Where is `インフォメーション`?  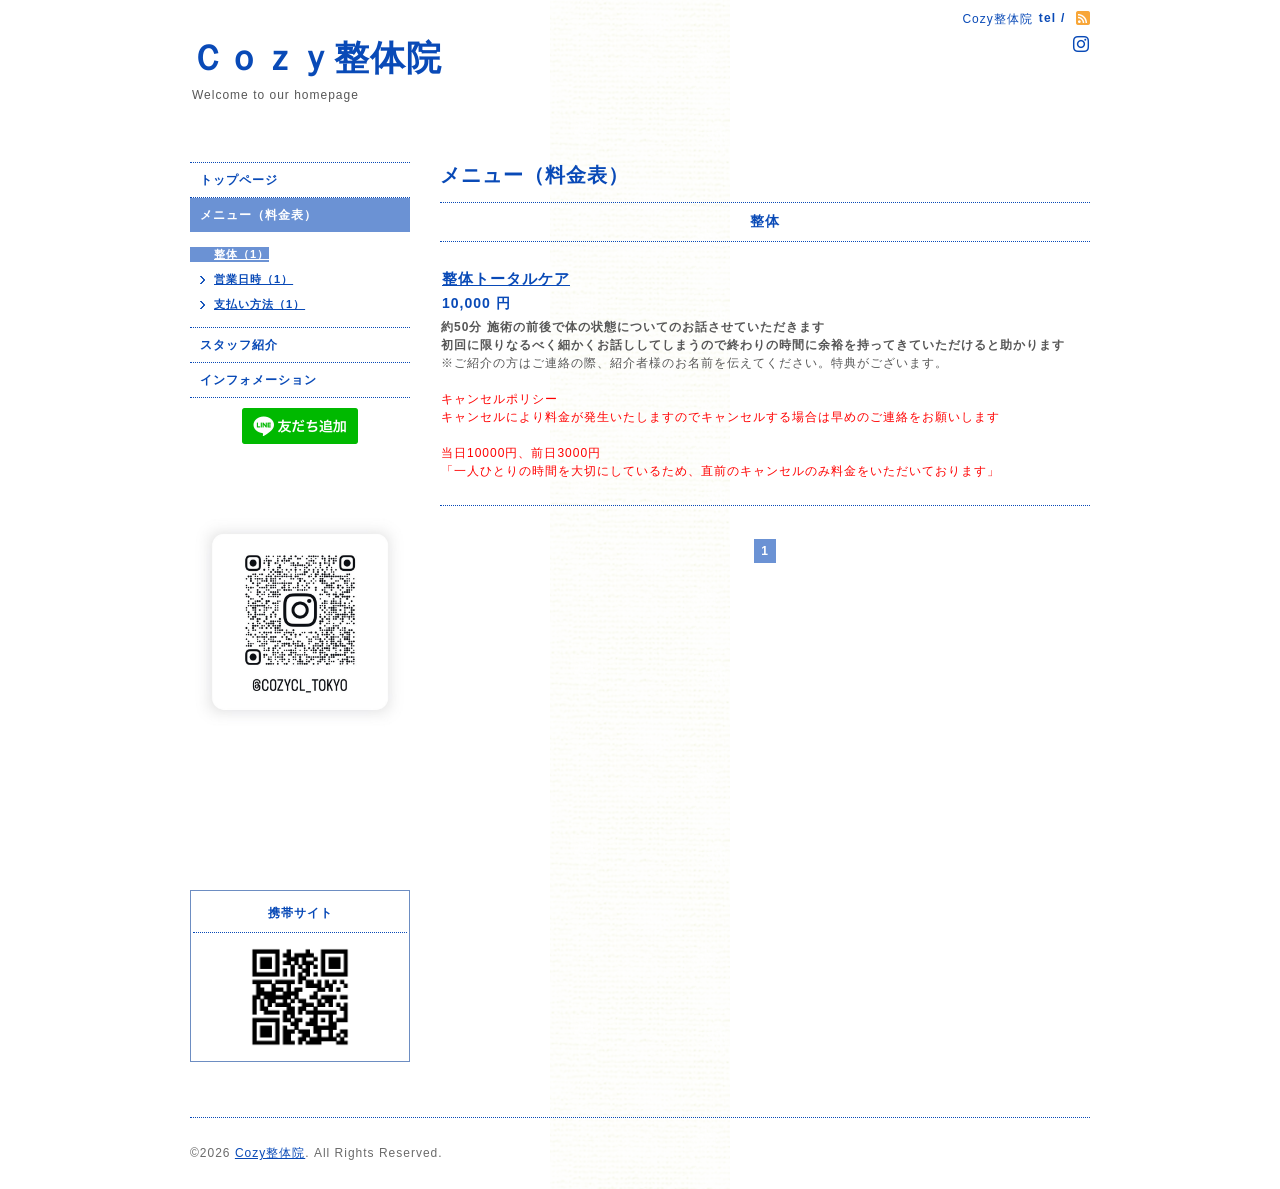 インフォメーション is located at coordinates (258, 380).